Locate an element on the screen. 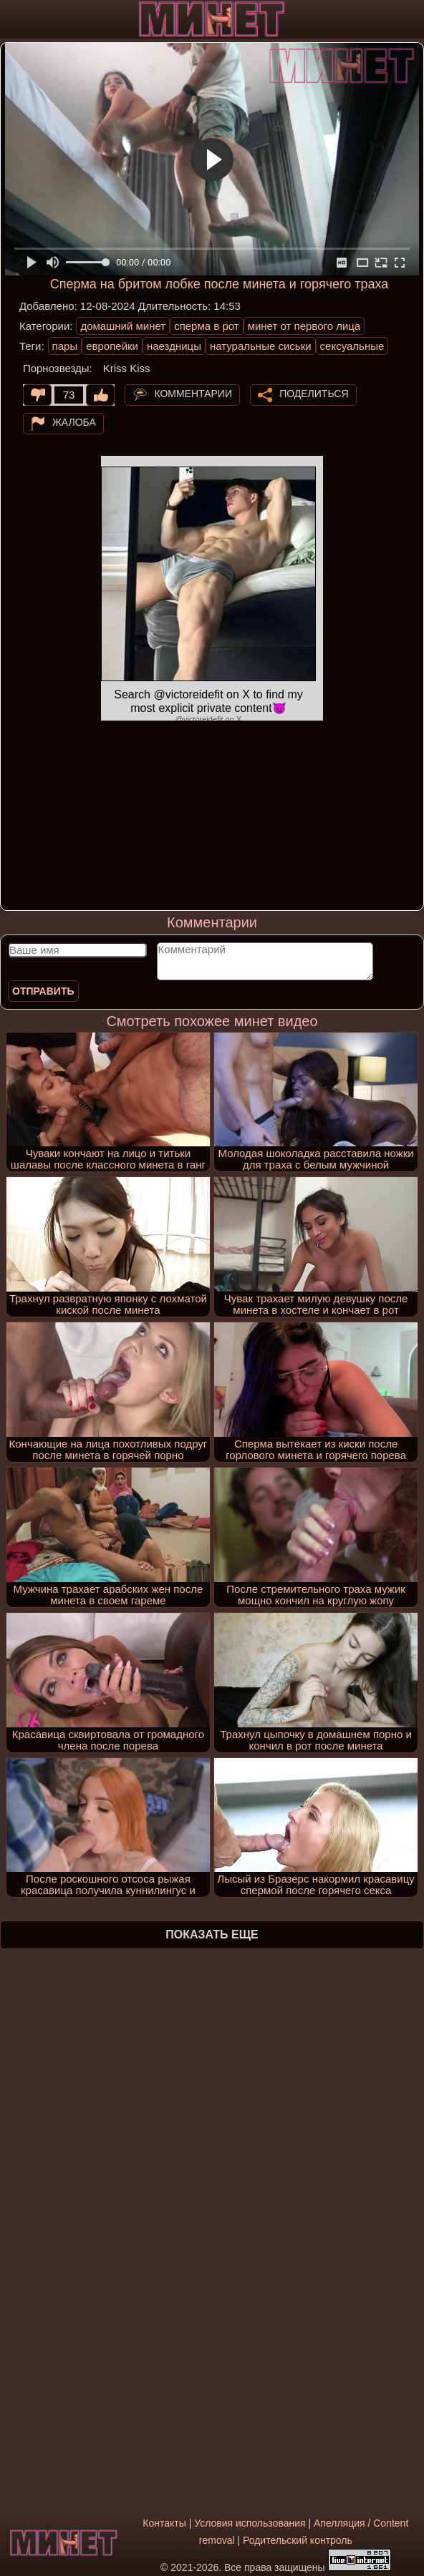 This screenshot has height=2576, width=424. сексуальные is located at coordinates (352, 346).